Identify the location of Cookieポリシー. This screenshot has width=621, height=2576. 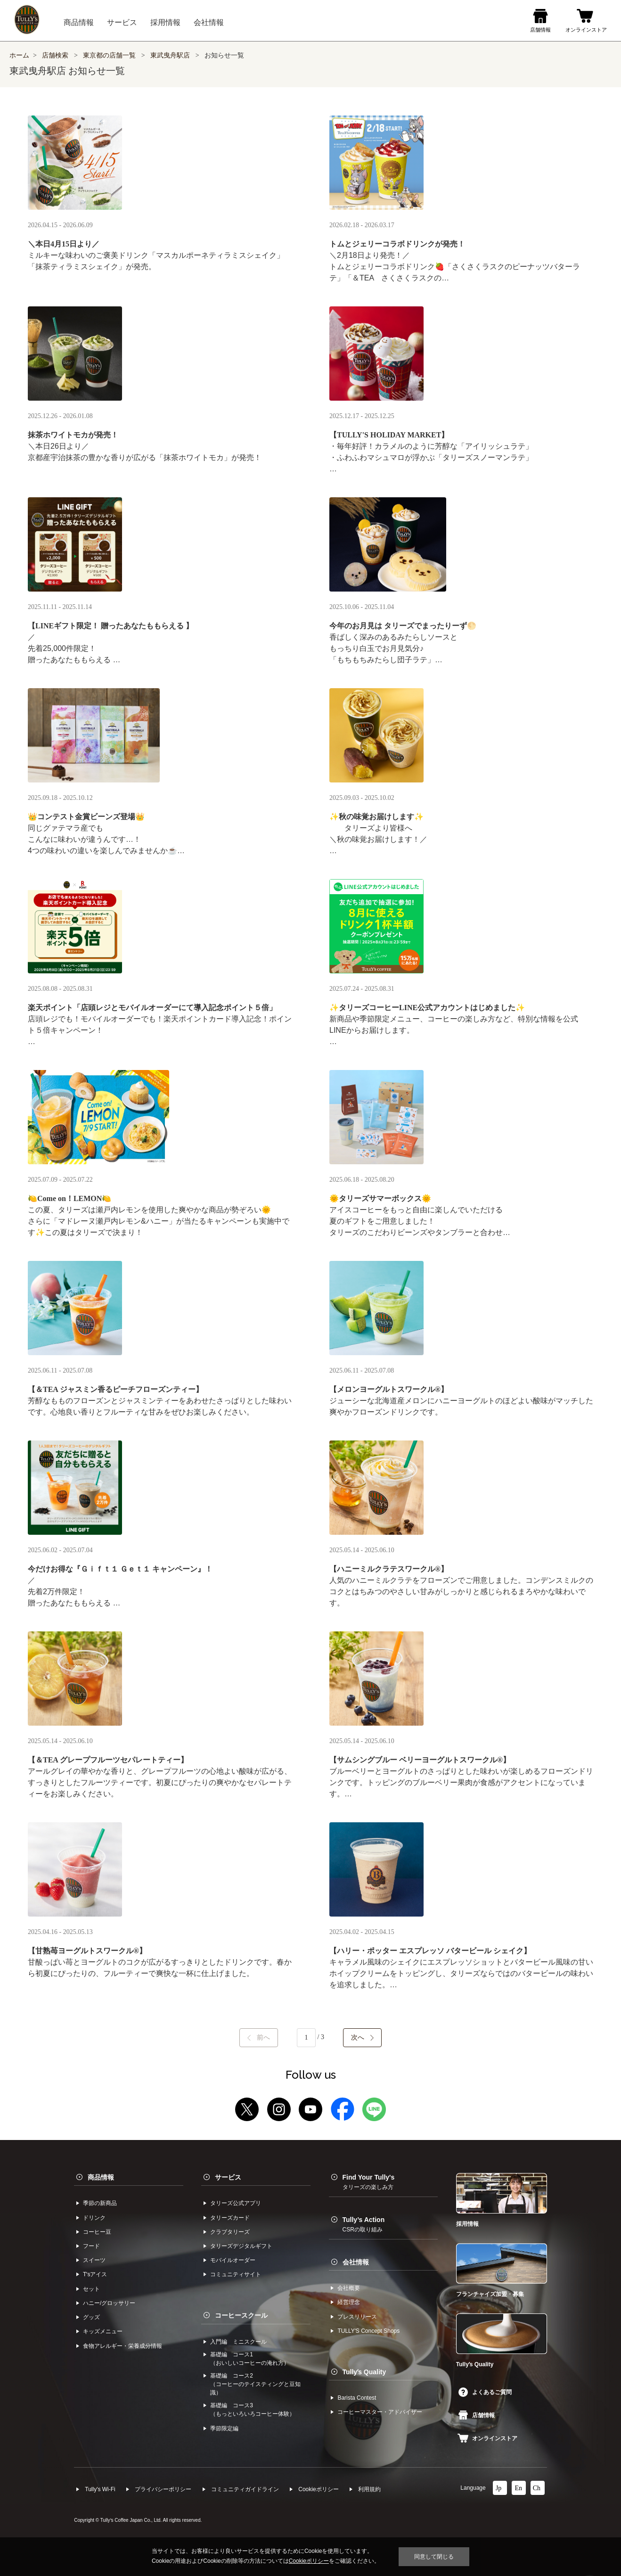
(318, 2489).